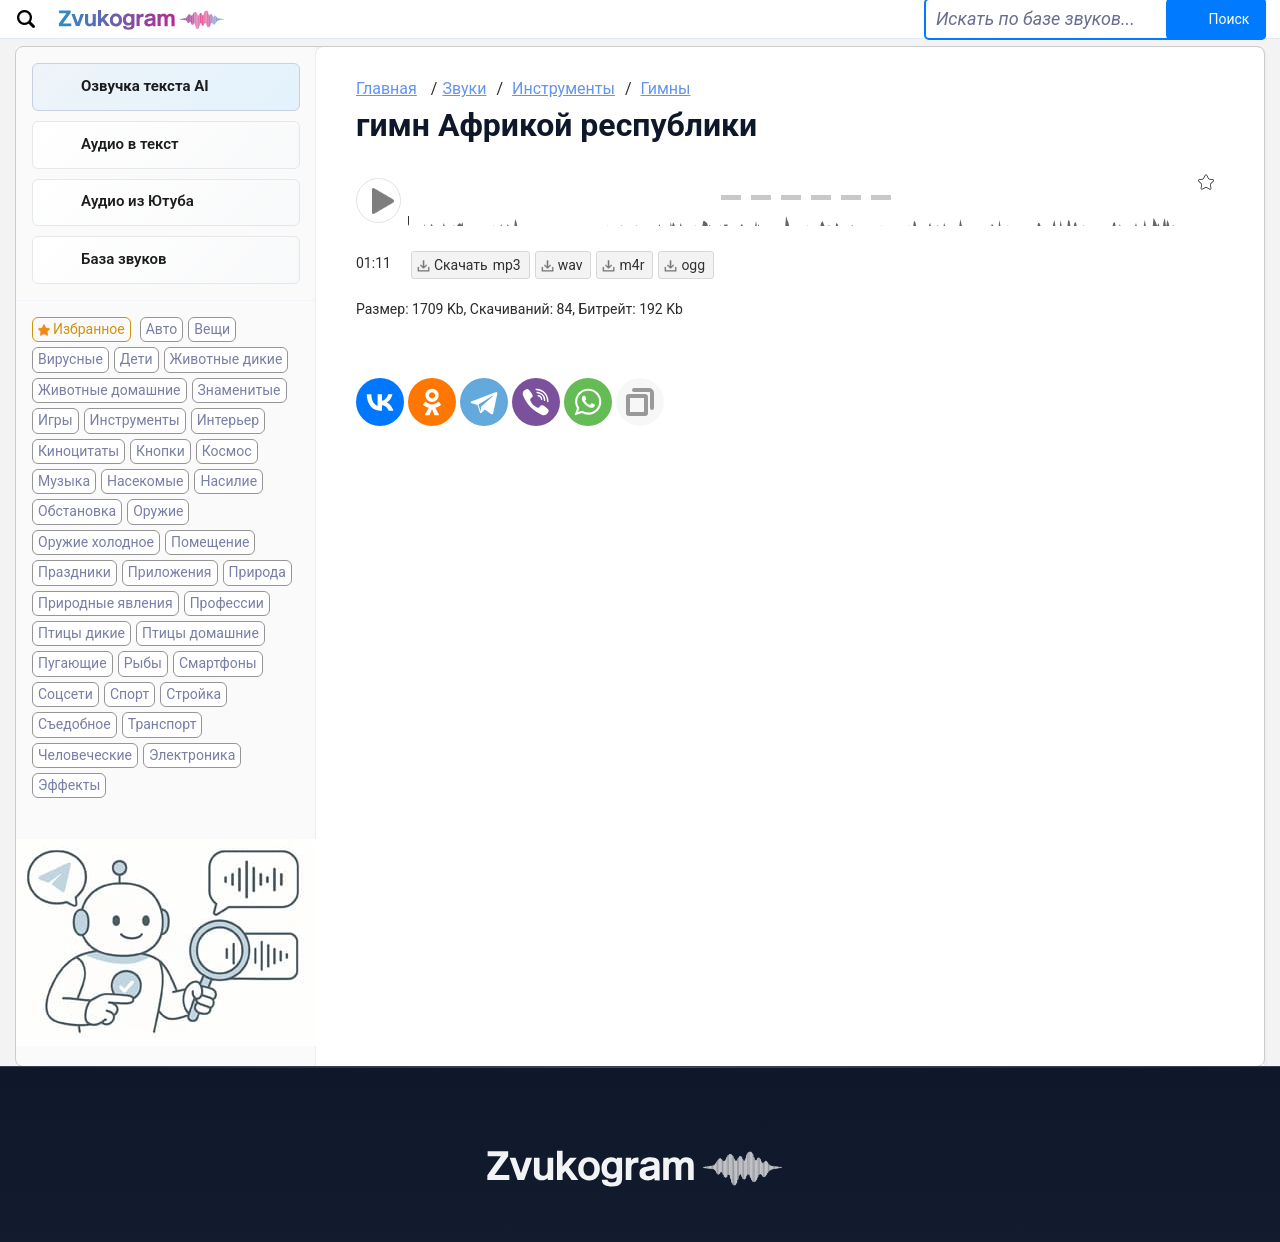 This screenshot has width=1280, height=1242. I want to click on Стройка, so click(193, 729).